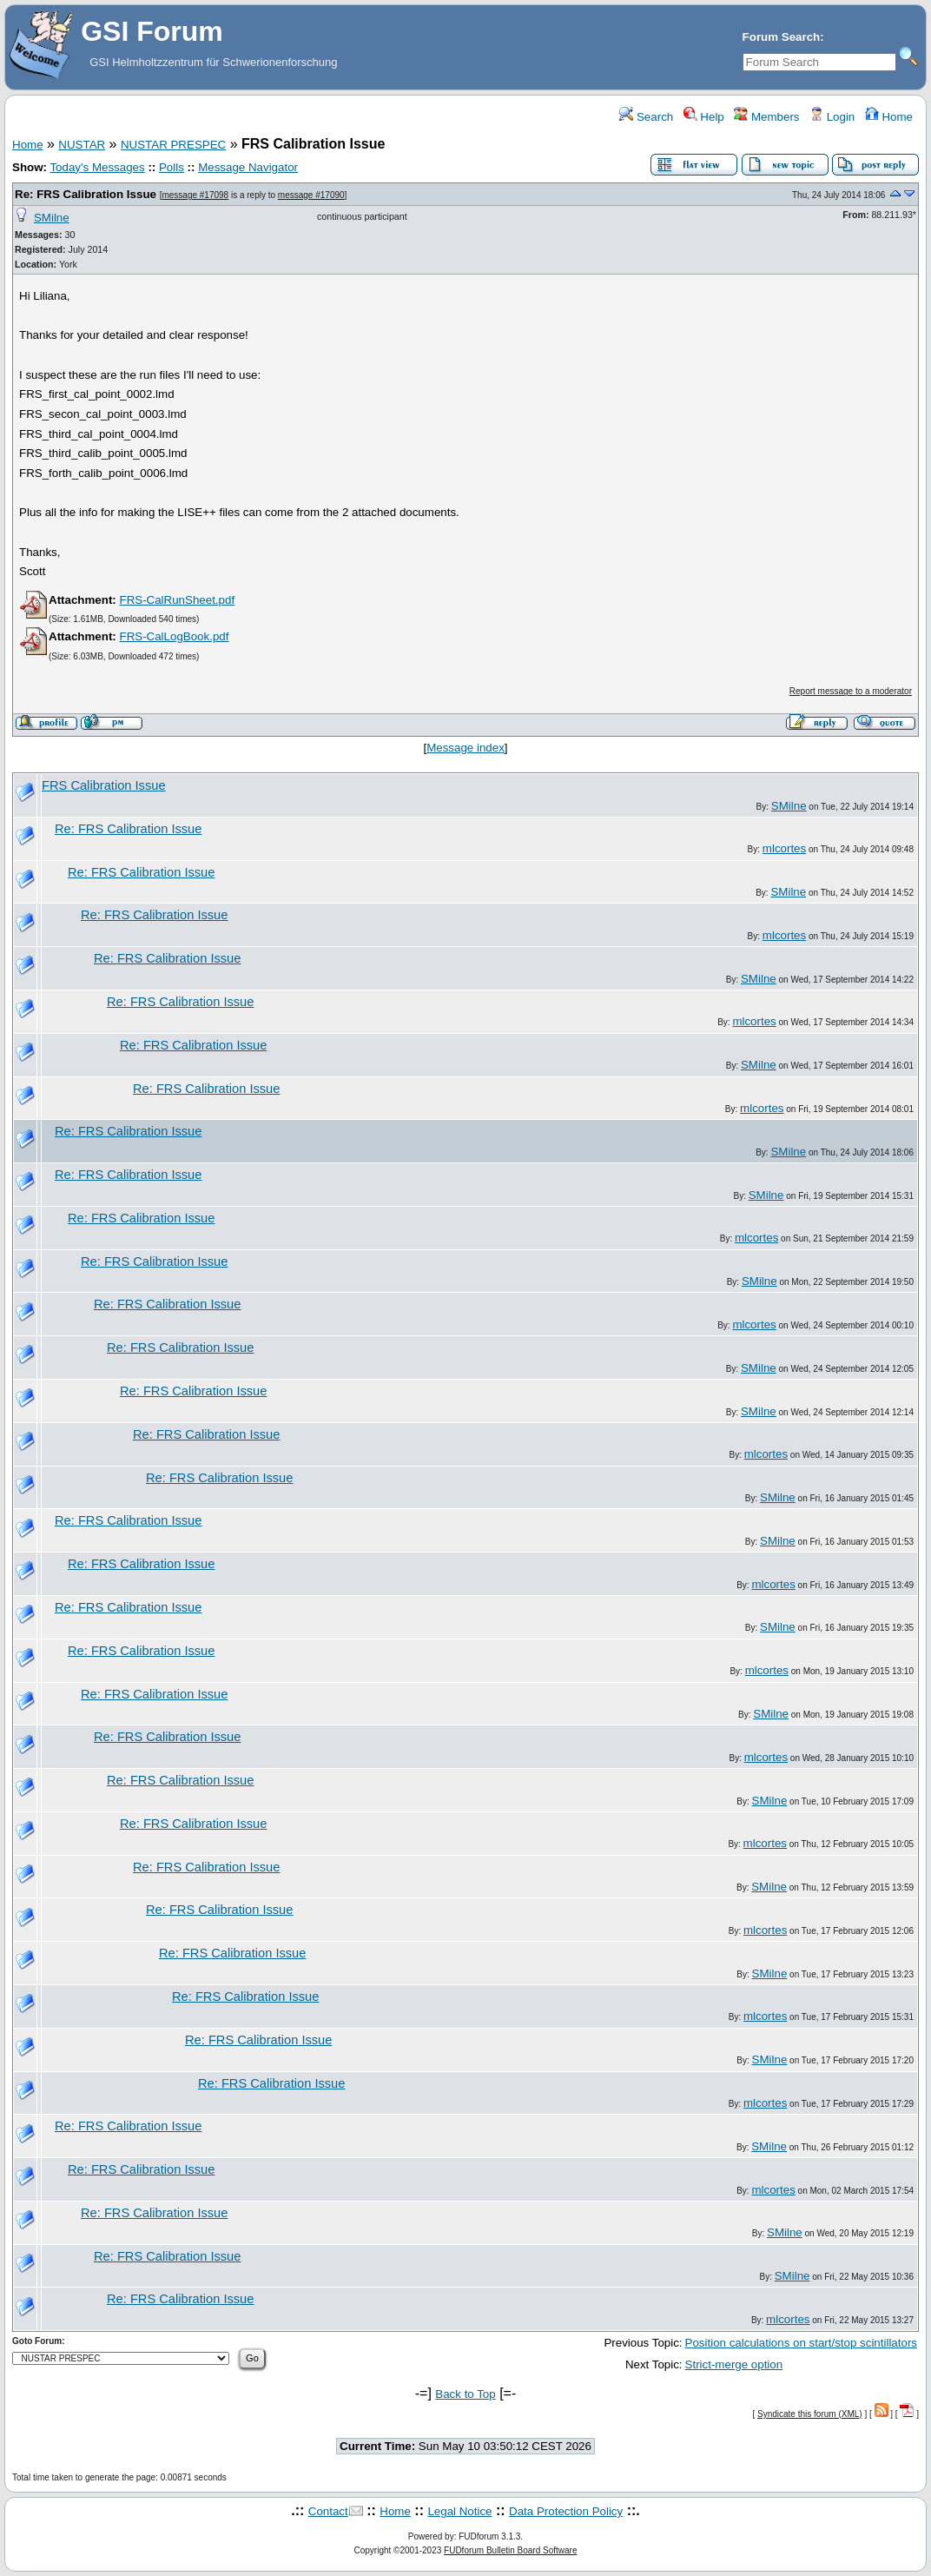  I want to click on Polls, so click(171, 167).